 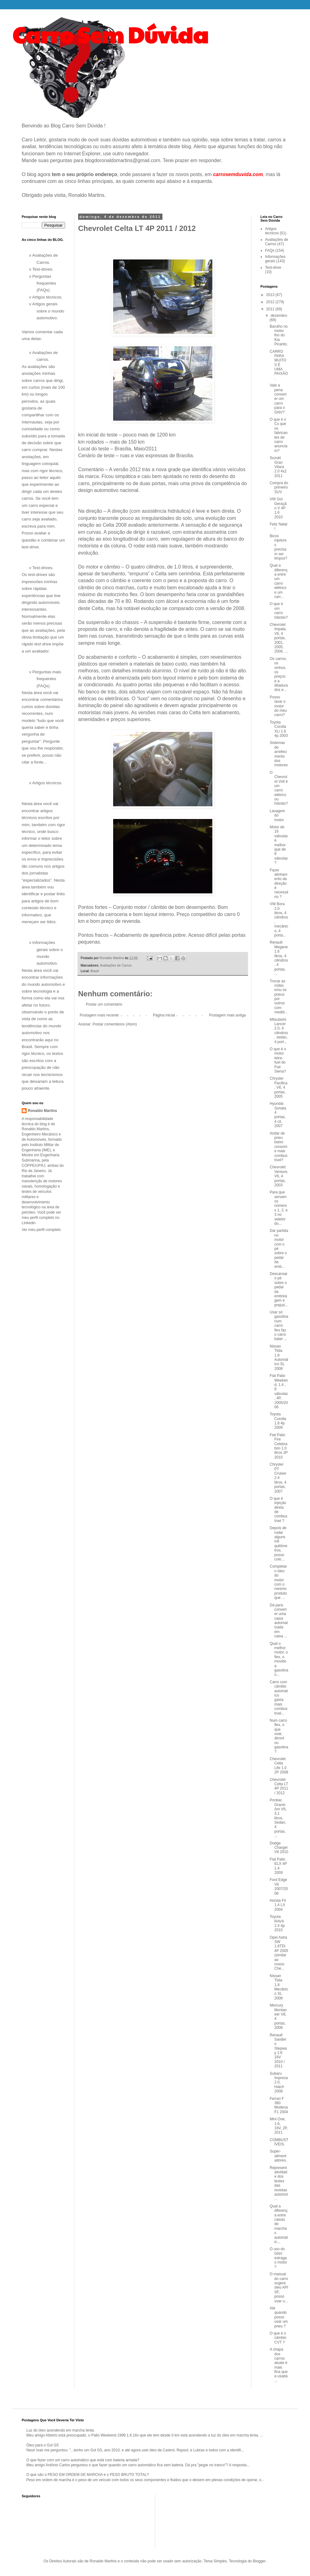 I want to click on Brasil, so click(x=95, y=971).